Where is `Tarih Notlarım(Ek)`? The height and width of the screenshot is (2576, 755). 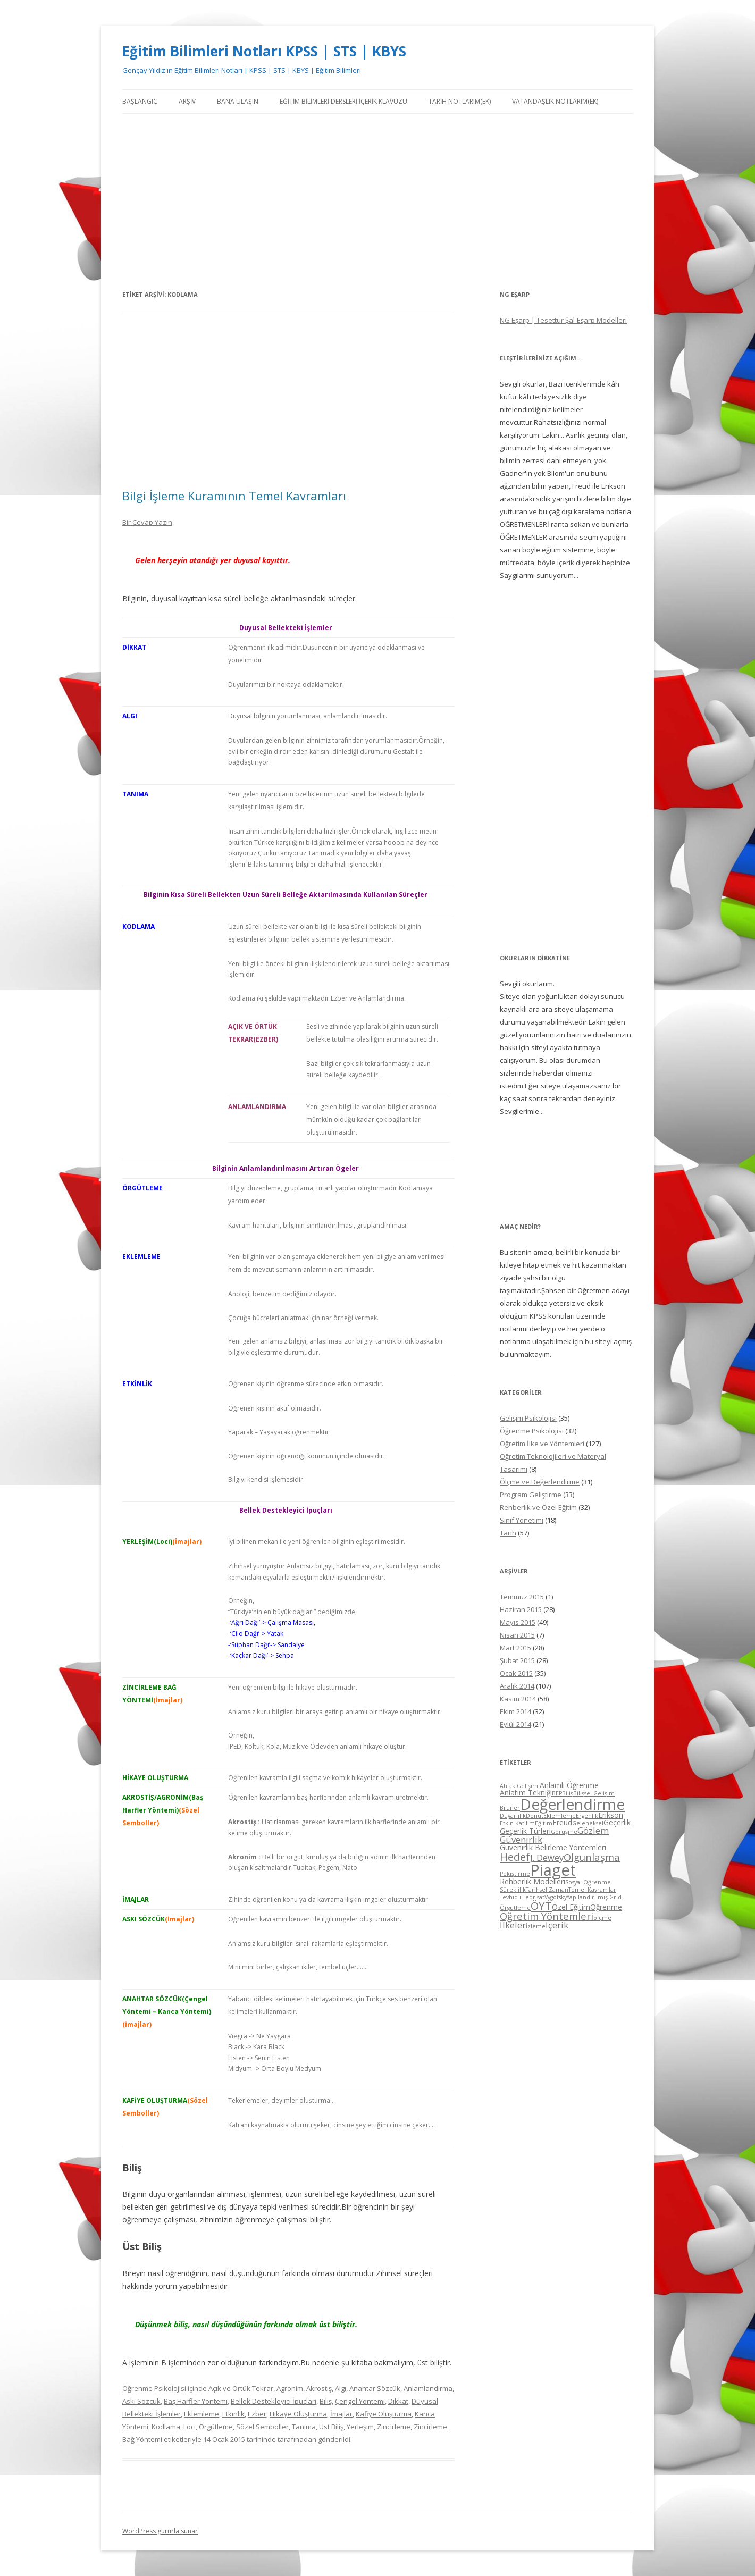
Tarih Notlarım(Ek) is located at coordinates (460, 101).